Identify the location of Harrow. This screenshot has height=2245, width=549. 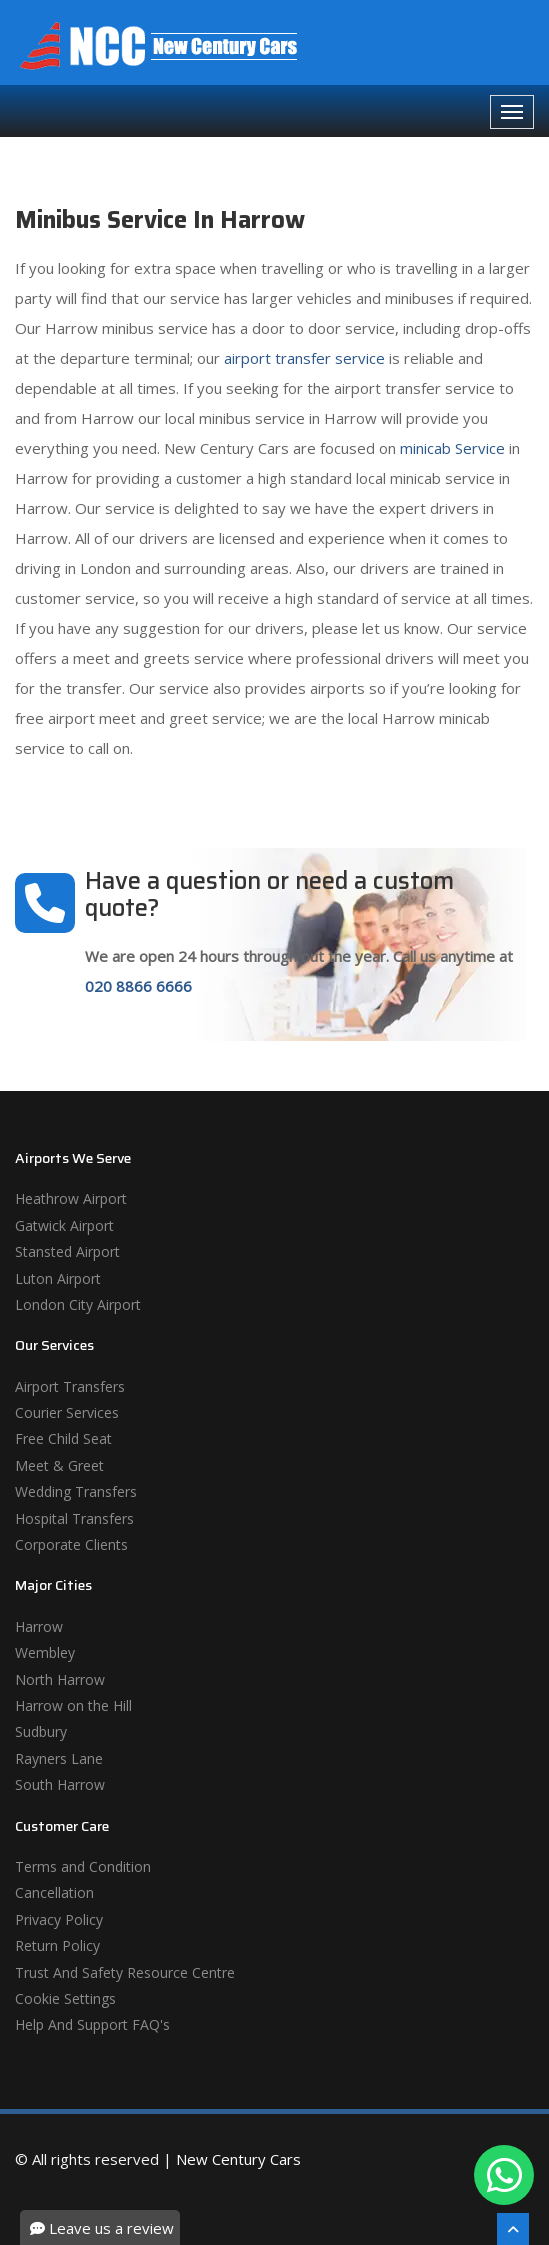
(39, 1626).